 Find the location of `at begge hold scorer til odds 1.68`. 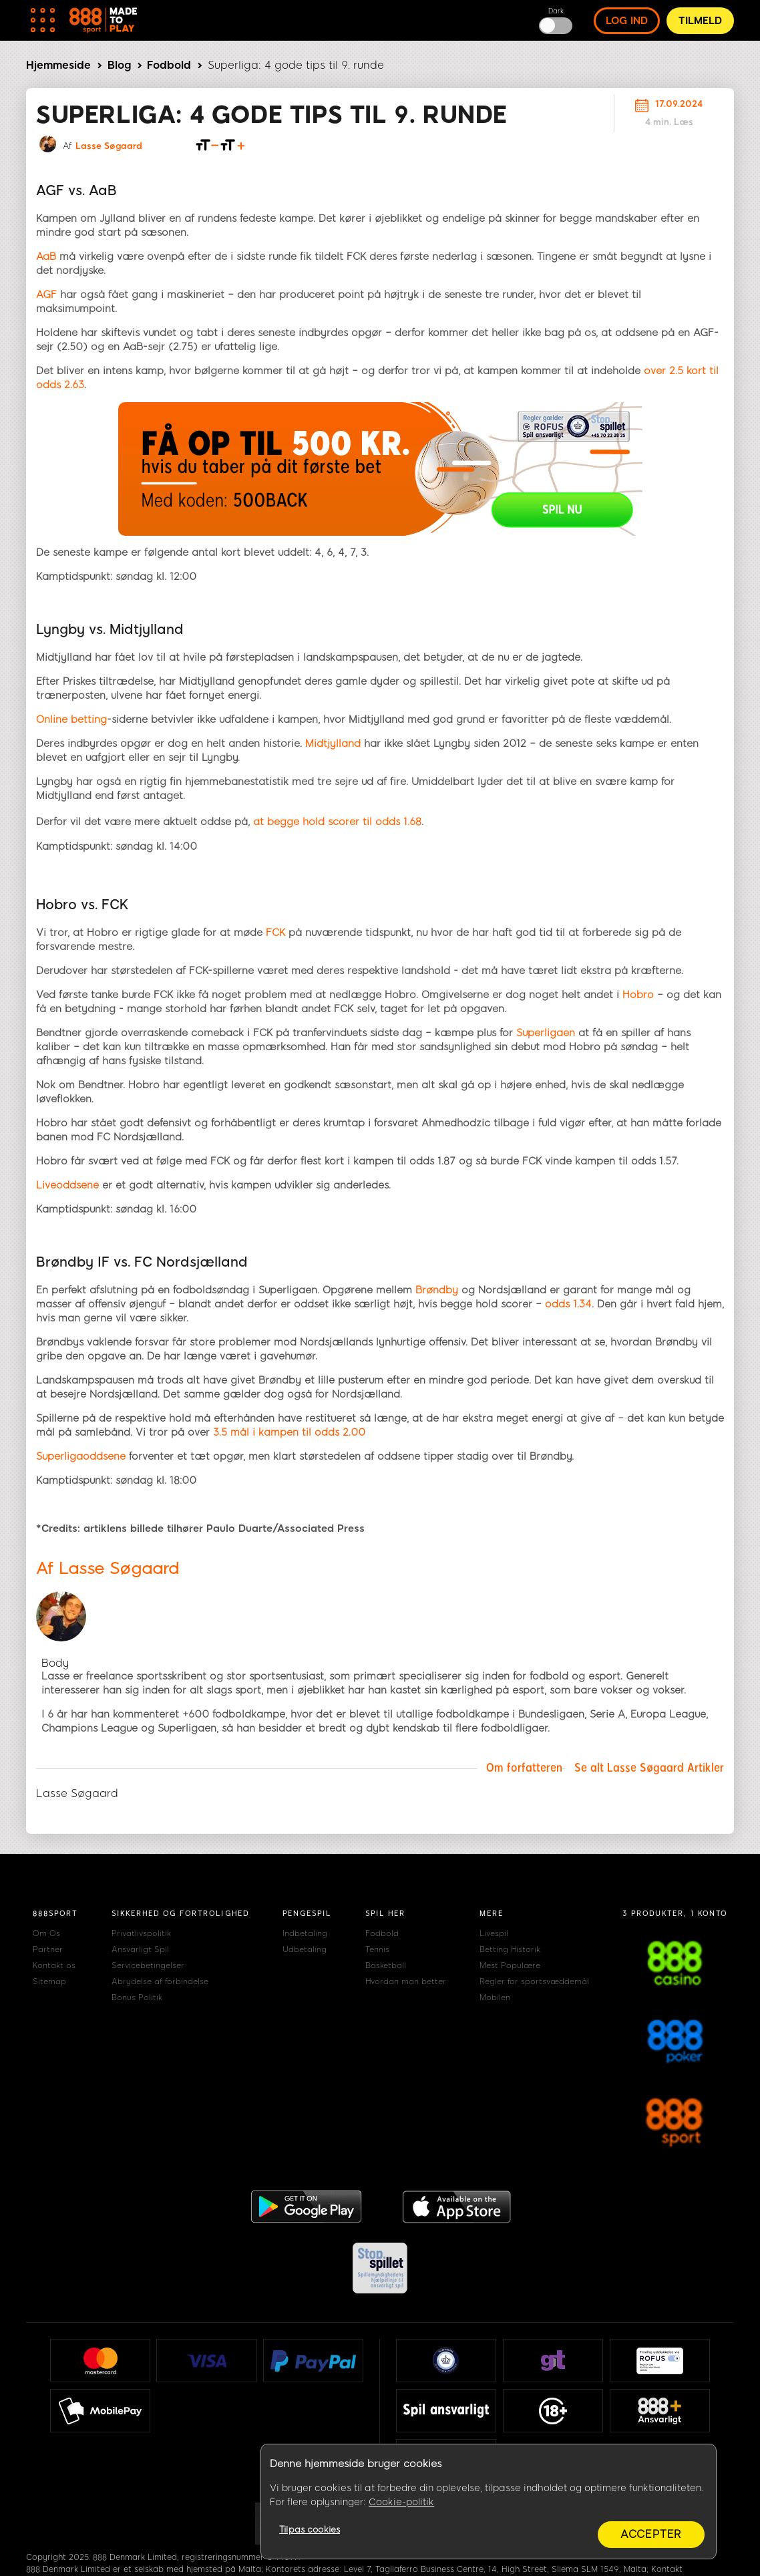

at begge hold scorer til odds 1.68 is located at coordinates (337, 822).